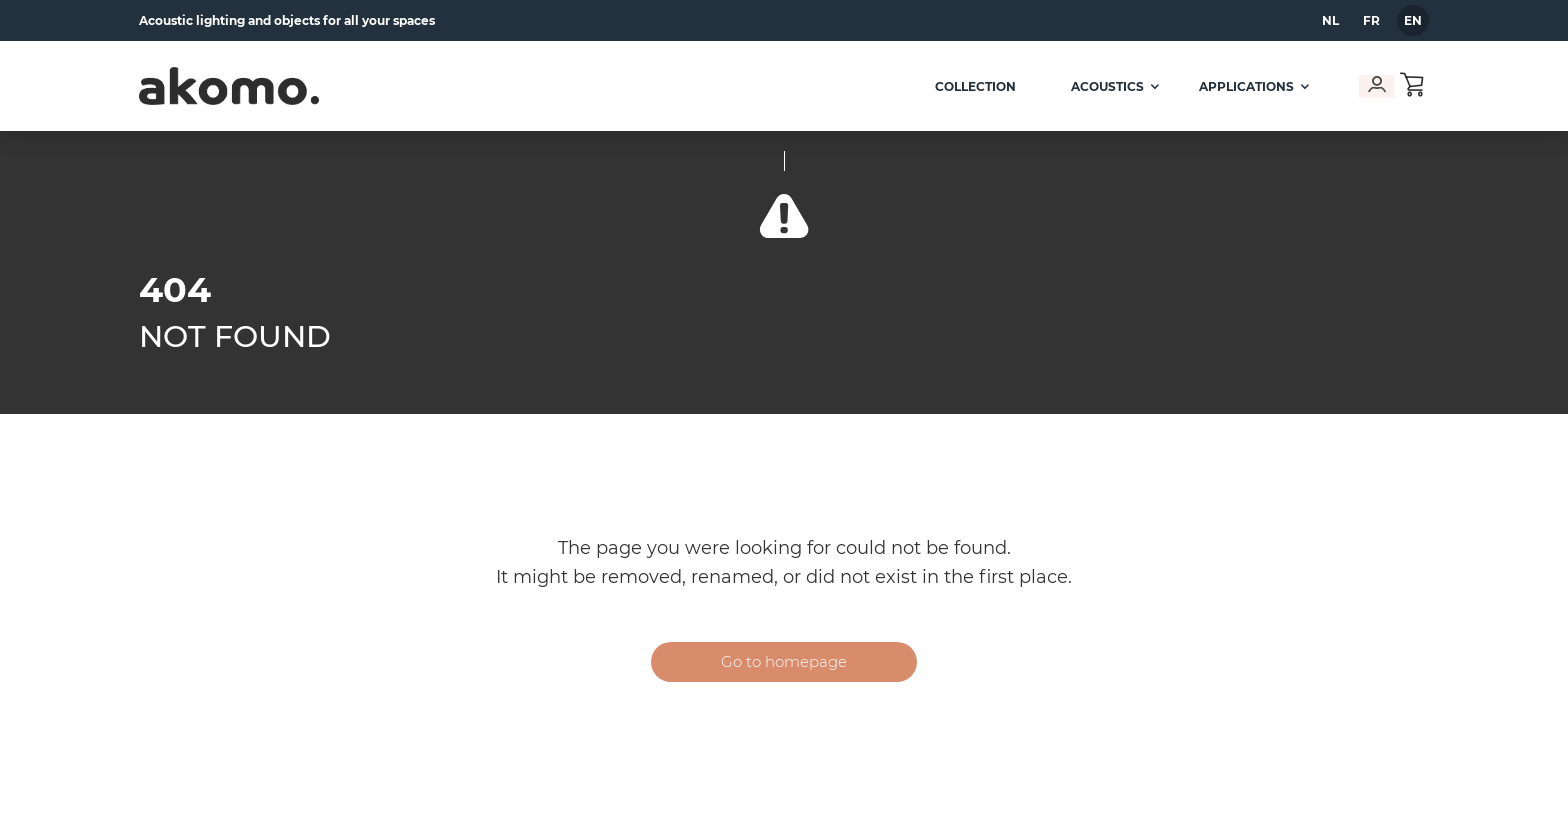 The height and width of the screenshot is (832, 1568). I want to click on en, so click(1413, 20).